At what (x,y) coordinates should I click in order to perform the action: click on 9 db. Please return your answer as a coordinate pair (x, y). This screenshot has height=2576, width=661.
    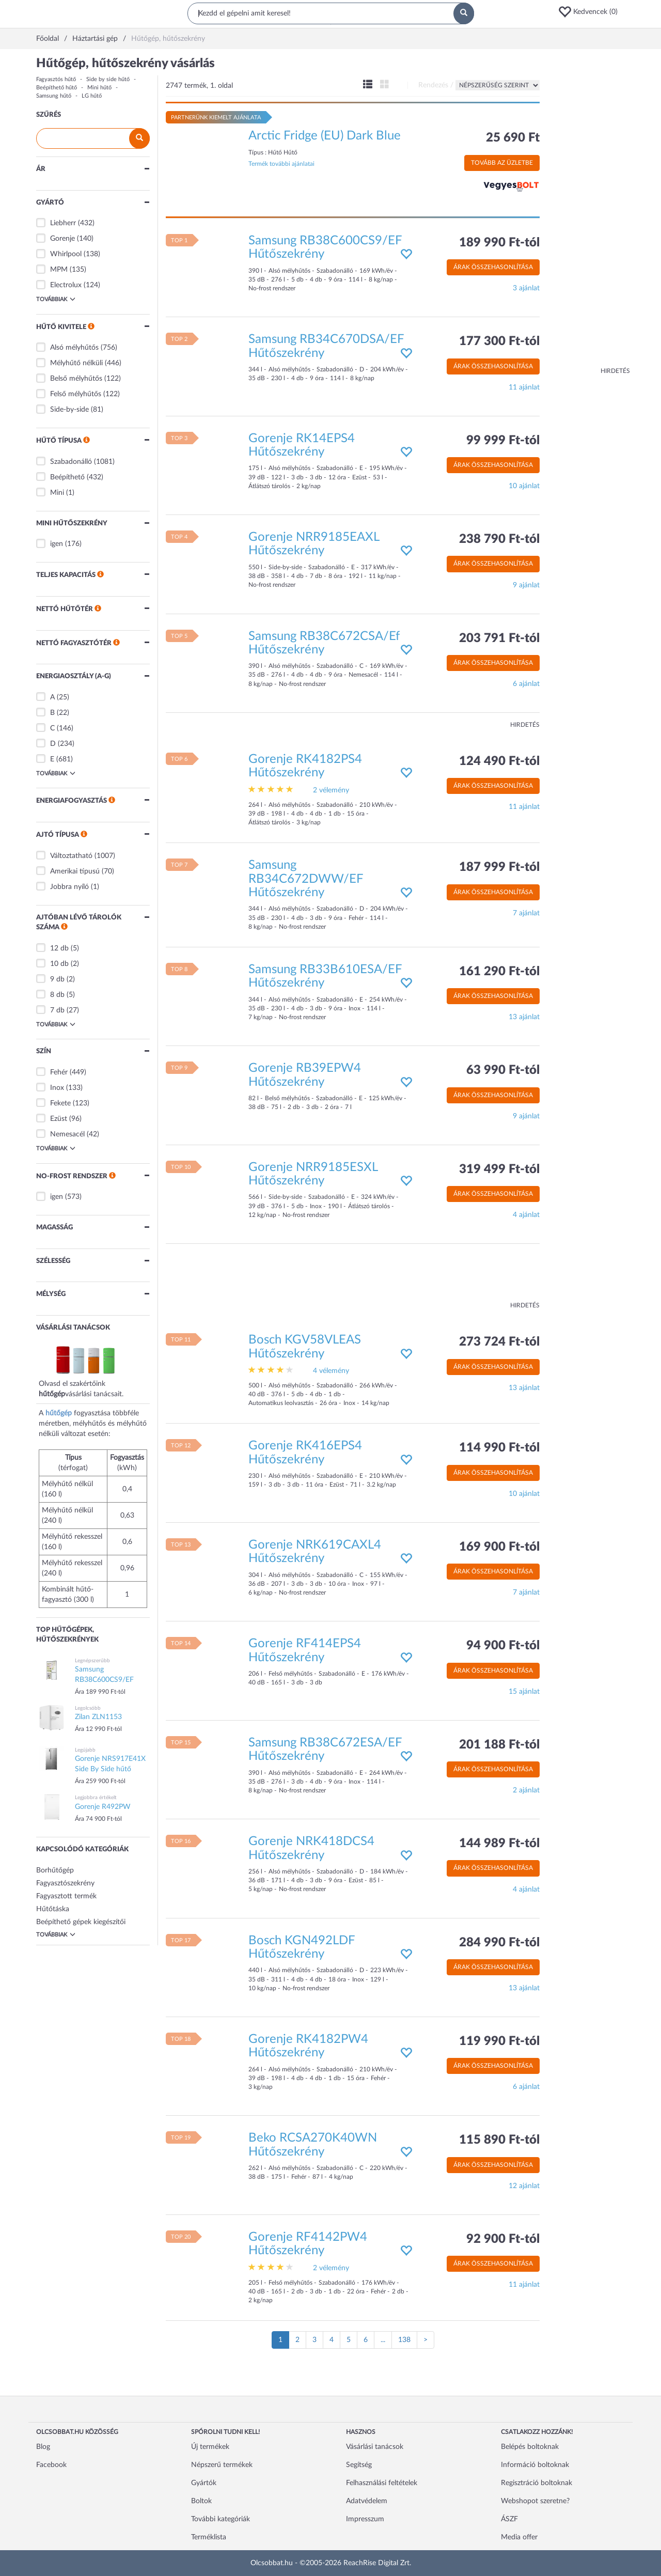
    Looking at the image, I should click on (57, 979).